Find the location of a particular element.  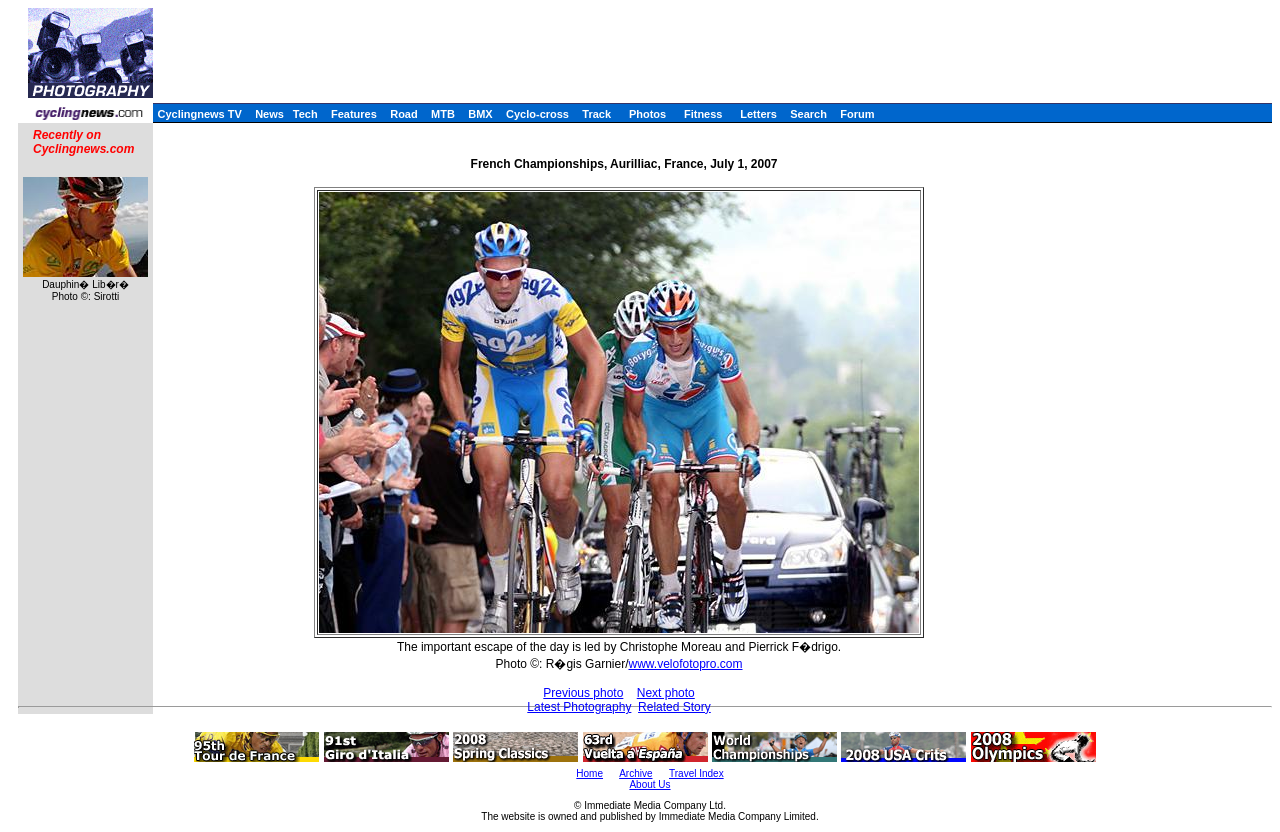

Previous photo is located at coordinates (583, 693).